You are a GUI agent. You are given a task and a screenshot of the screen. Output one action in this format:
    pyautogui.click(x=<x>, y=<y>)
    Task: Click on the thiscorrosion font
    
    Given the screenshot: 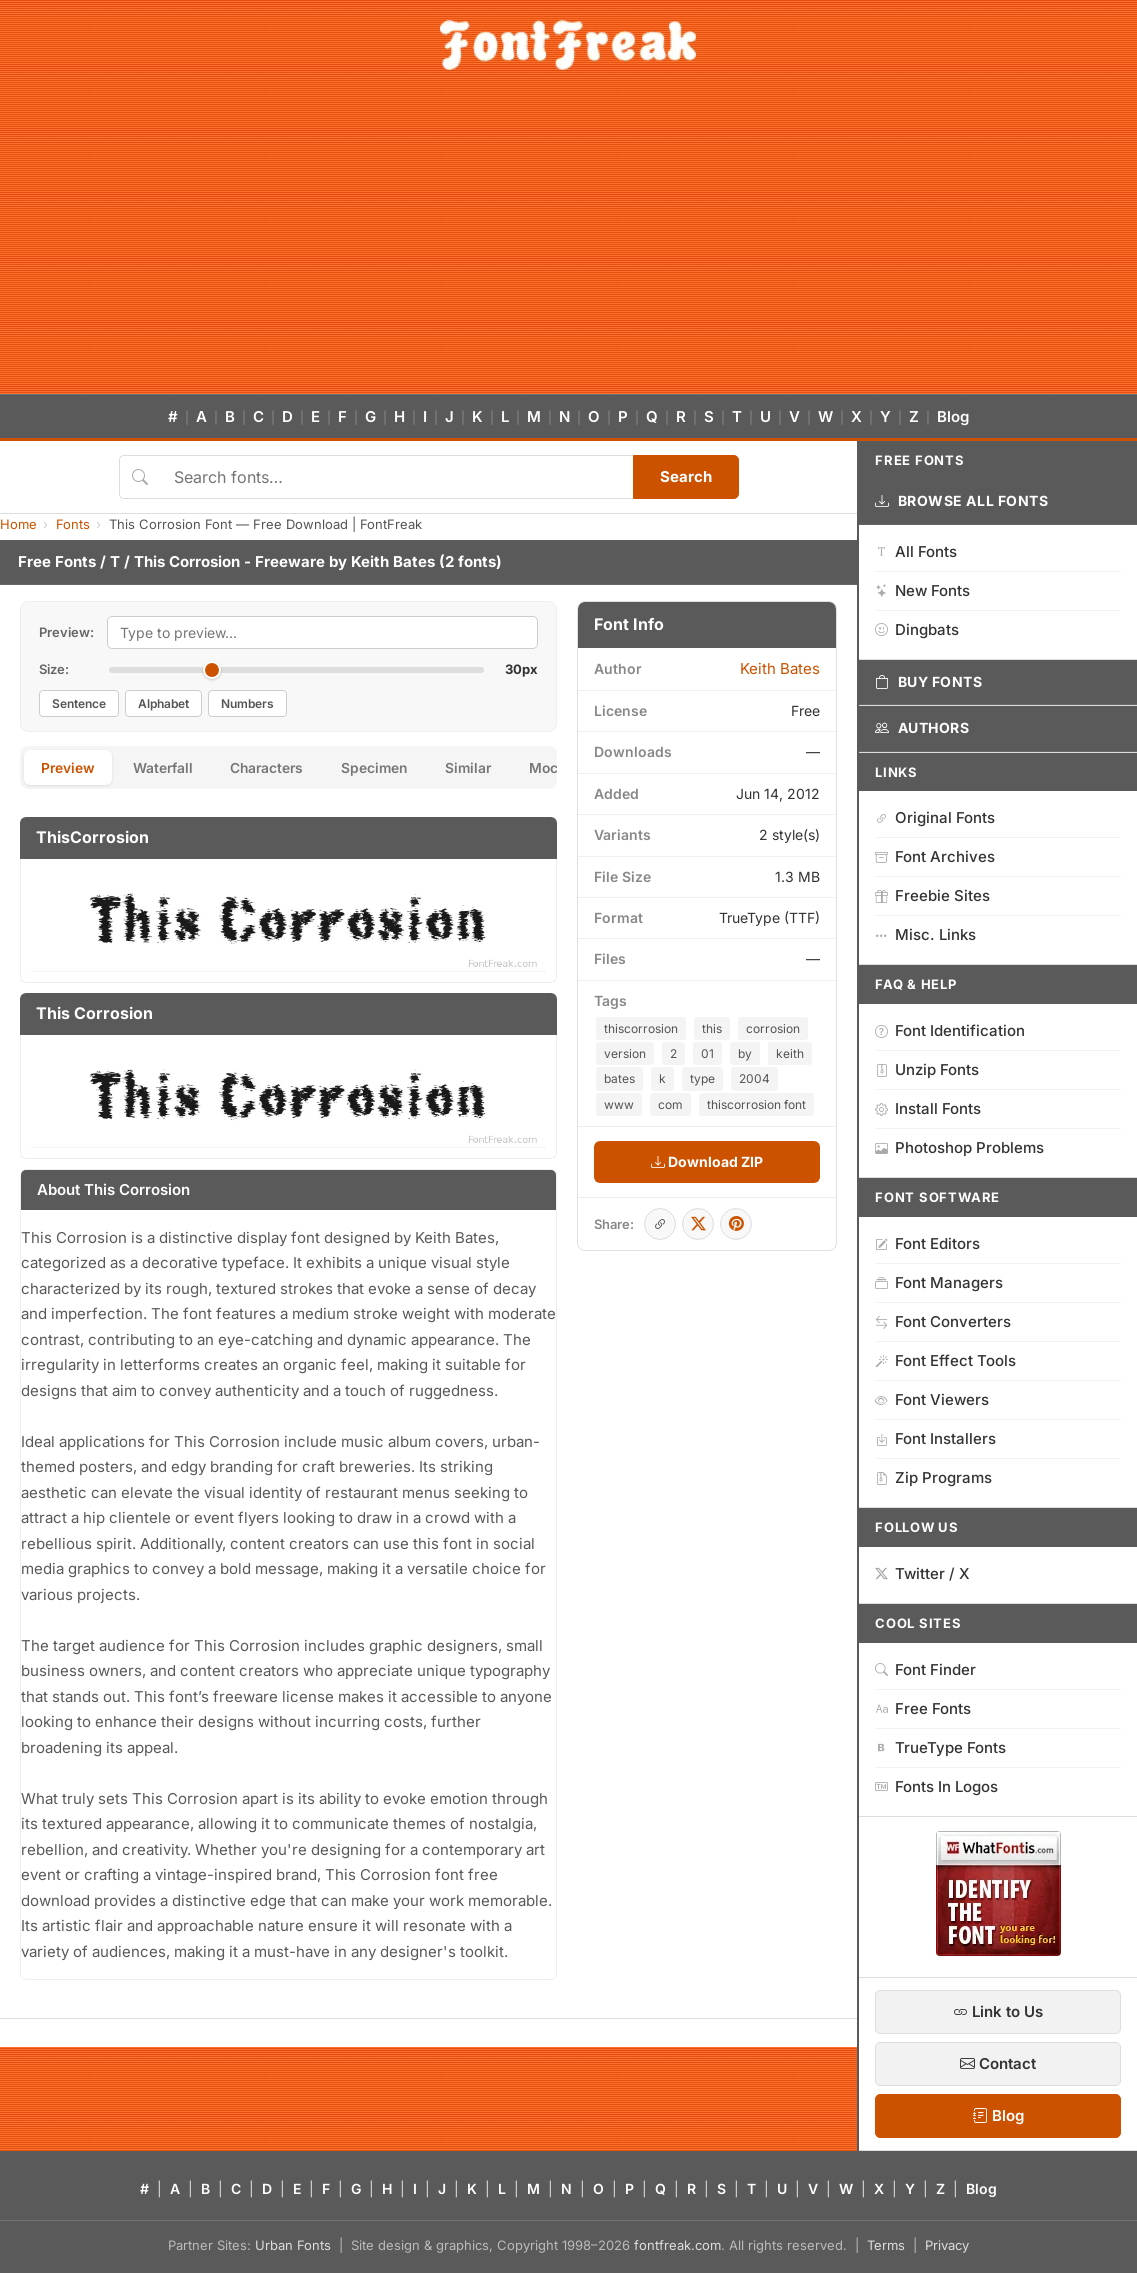 What is the action you would take?
    pyautogui.click(x=756, y=1104)
    